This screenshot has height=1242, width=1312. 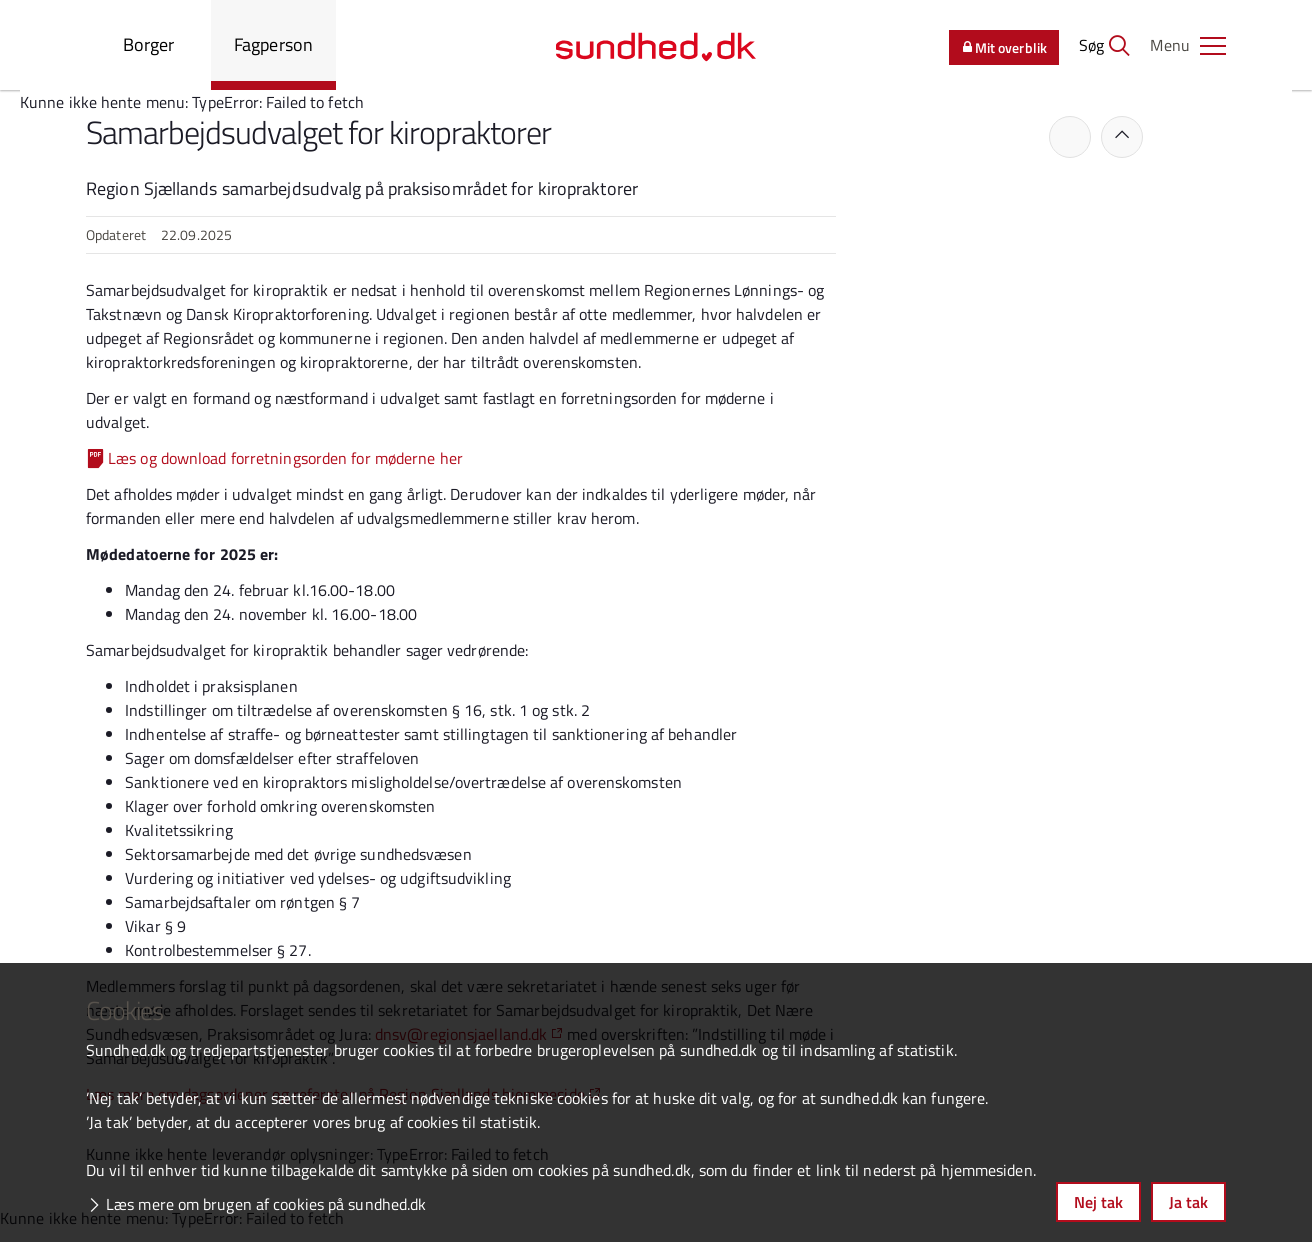 I want to click on Borger, so click(x=149, y=44).